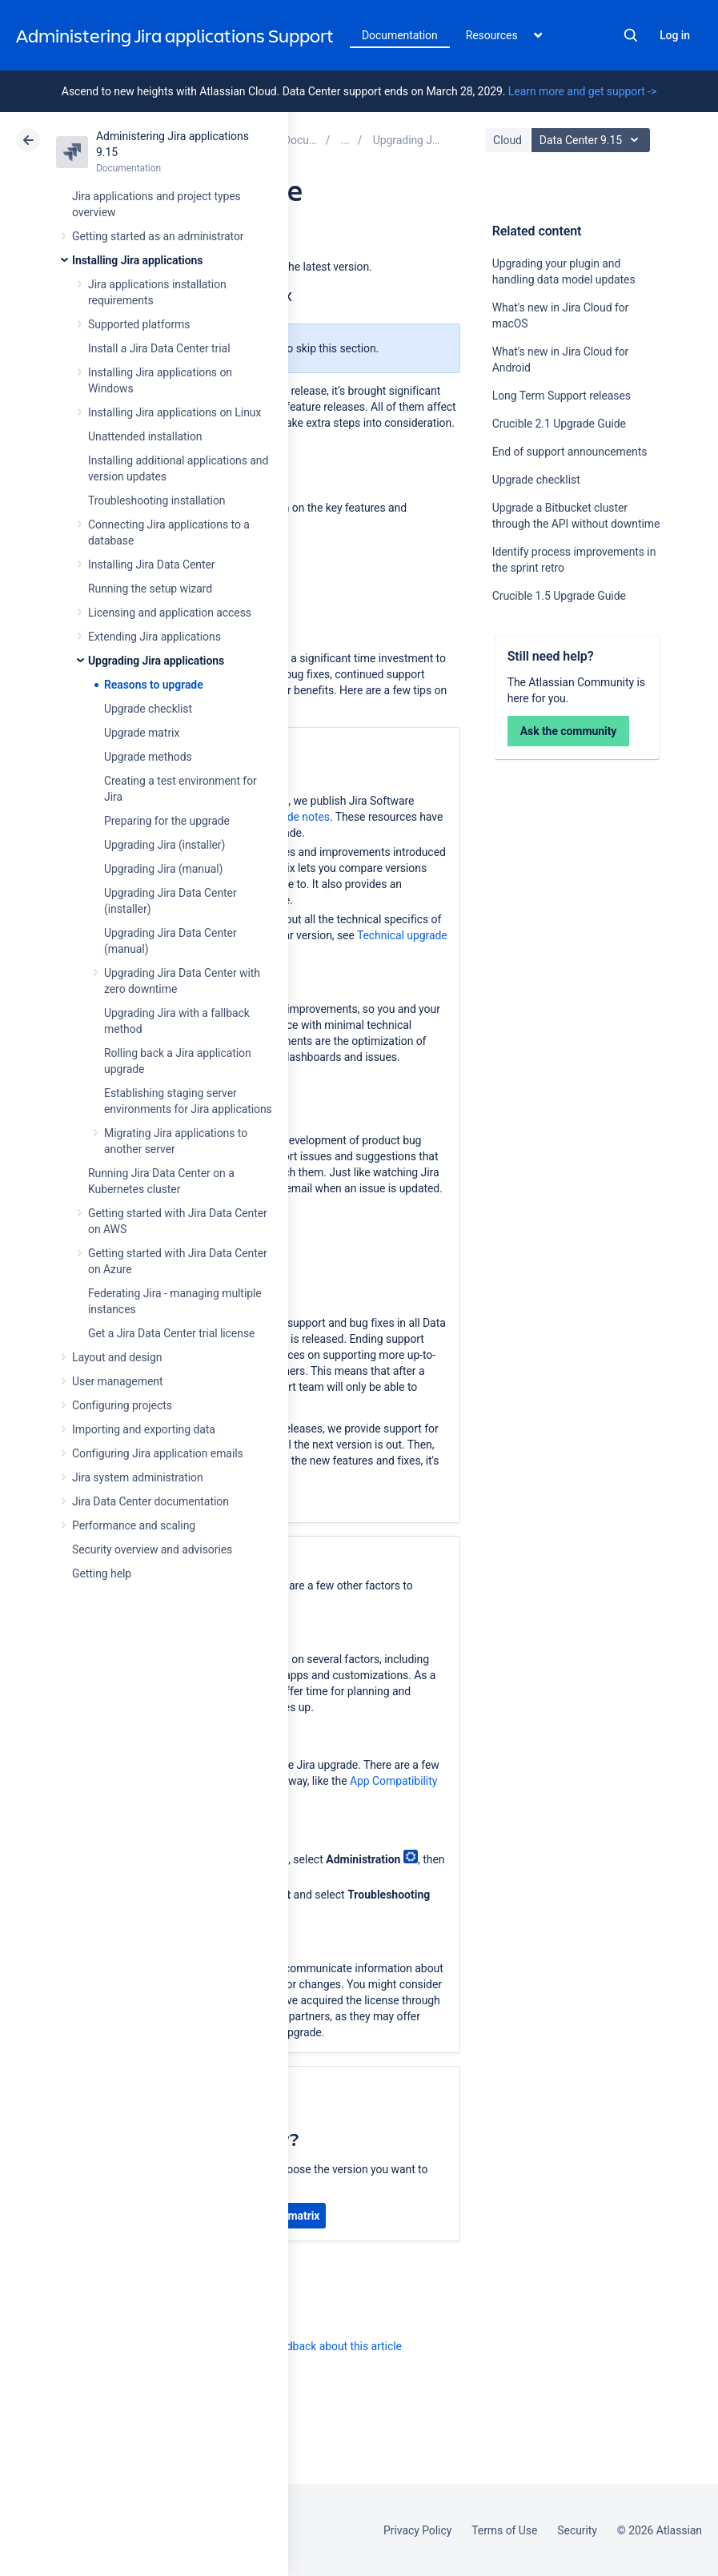  Describe the element at coordinates (154, 636) in the screenshot. I see `Extending Jira applications` at that location.